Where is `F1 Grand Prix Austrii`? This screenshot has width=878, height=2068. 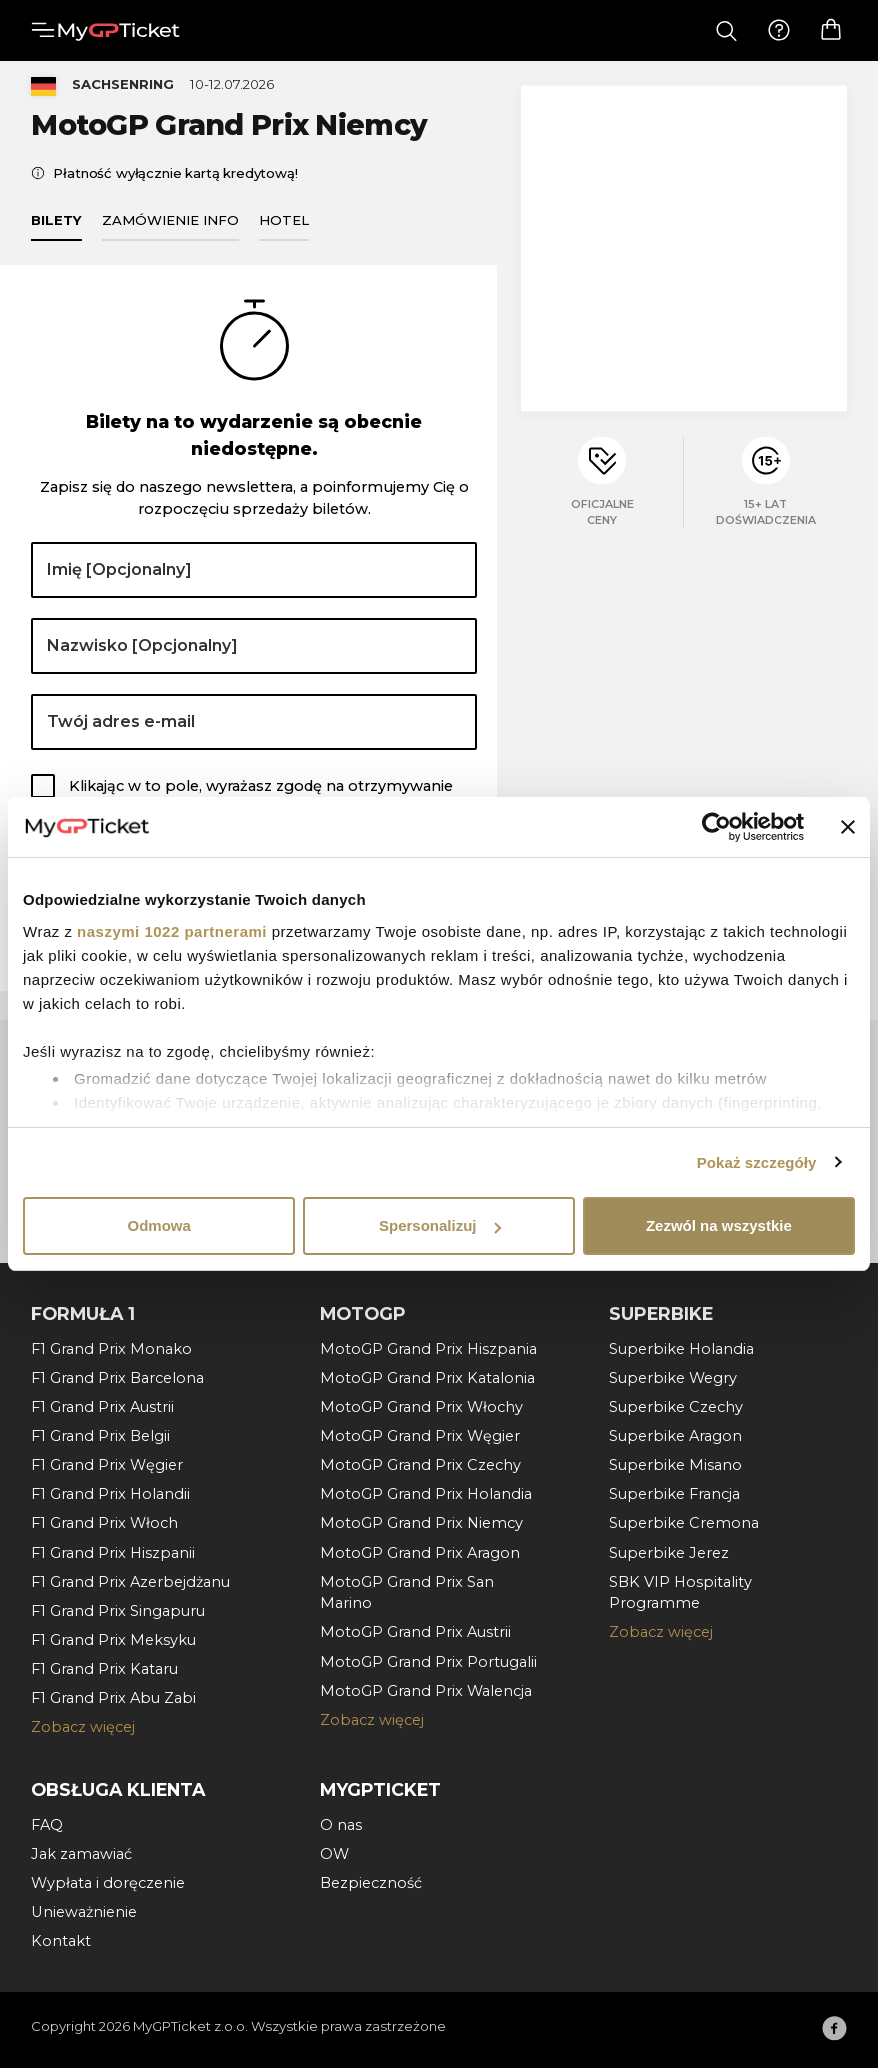 F1 Grand Prix Austrii is located at coordinates (102, 1407).